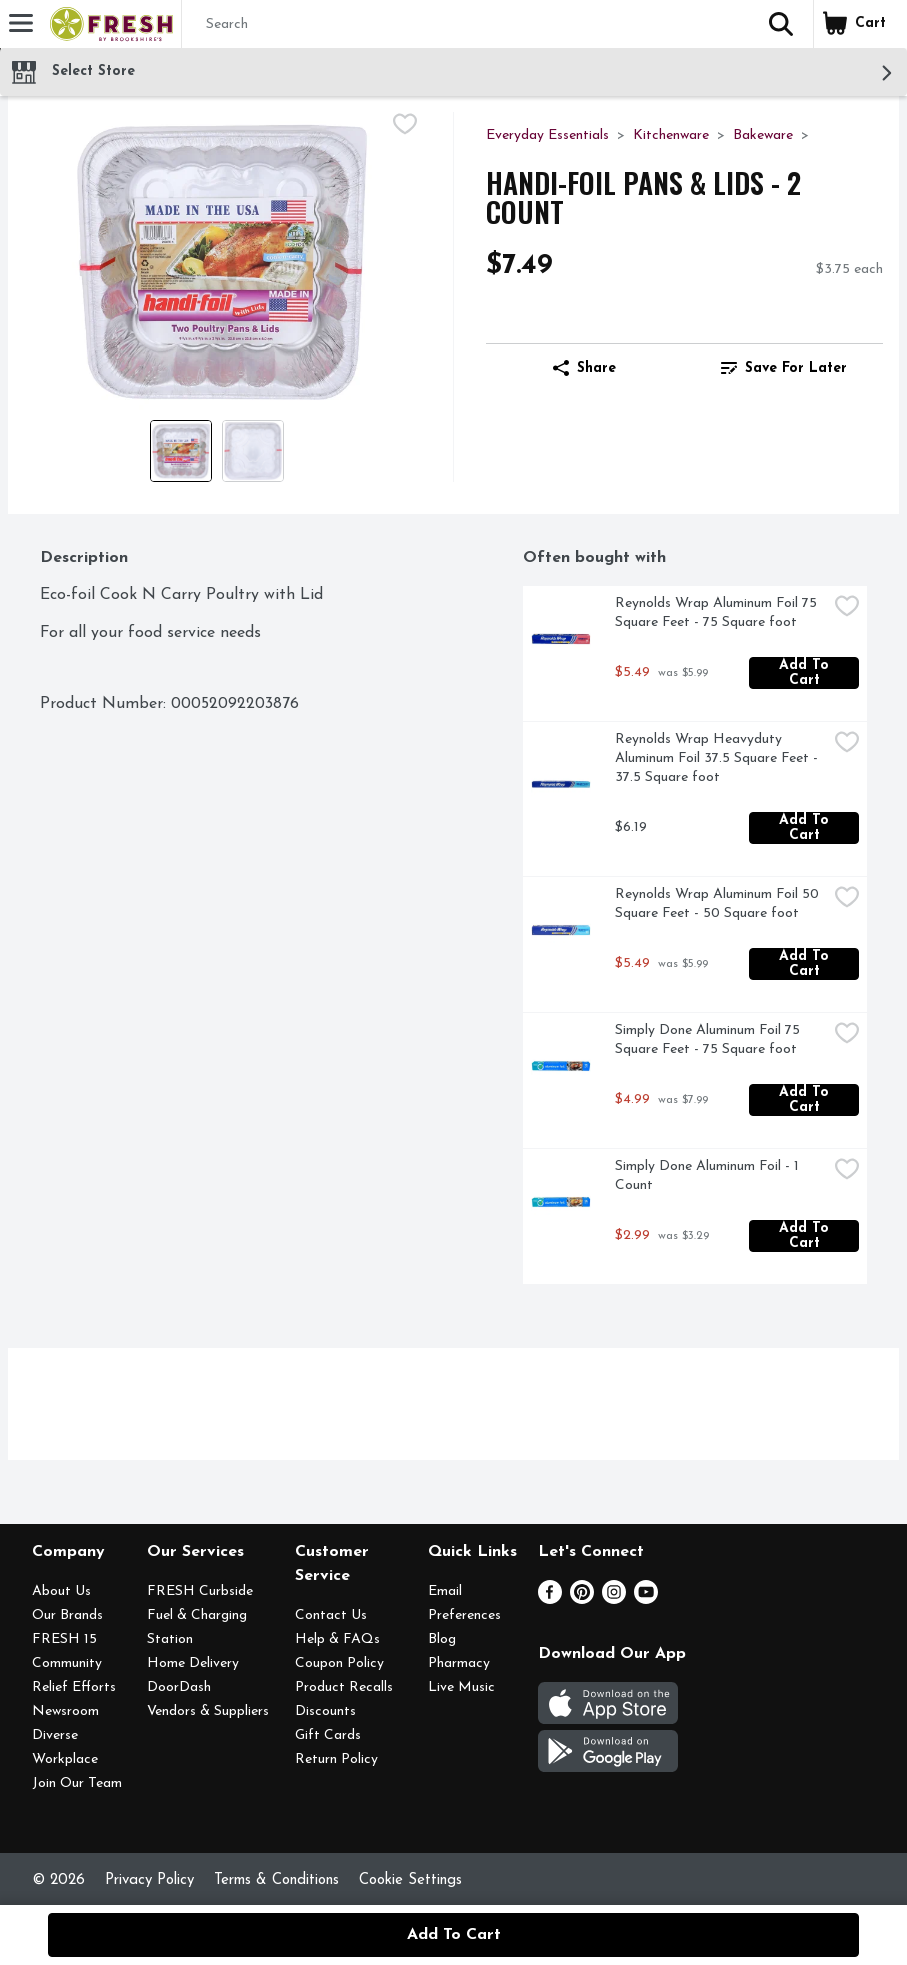 The width and height of the screenshot is (907, 1965). I want to click on Pharmacy, so click(459, 1663).